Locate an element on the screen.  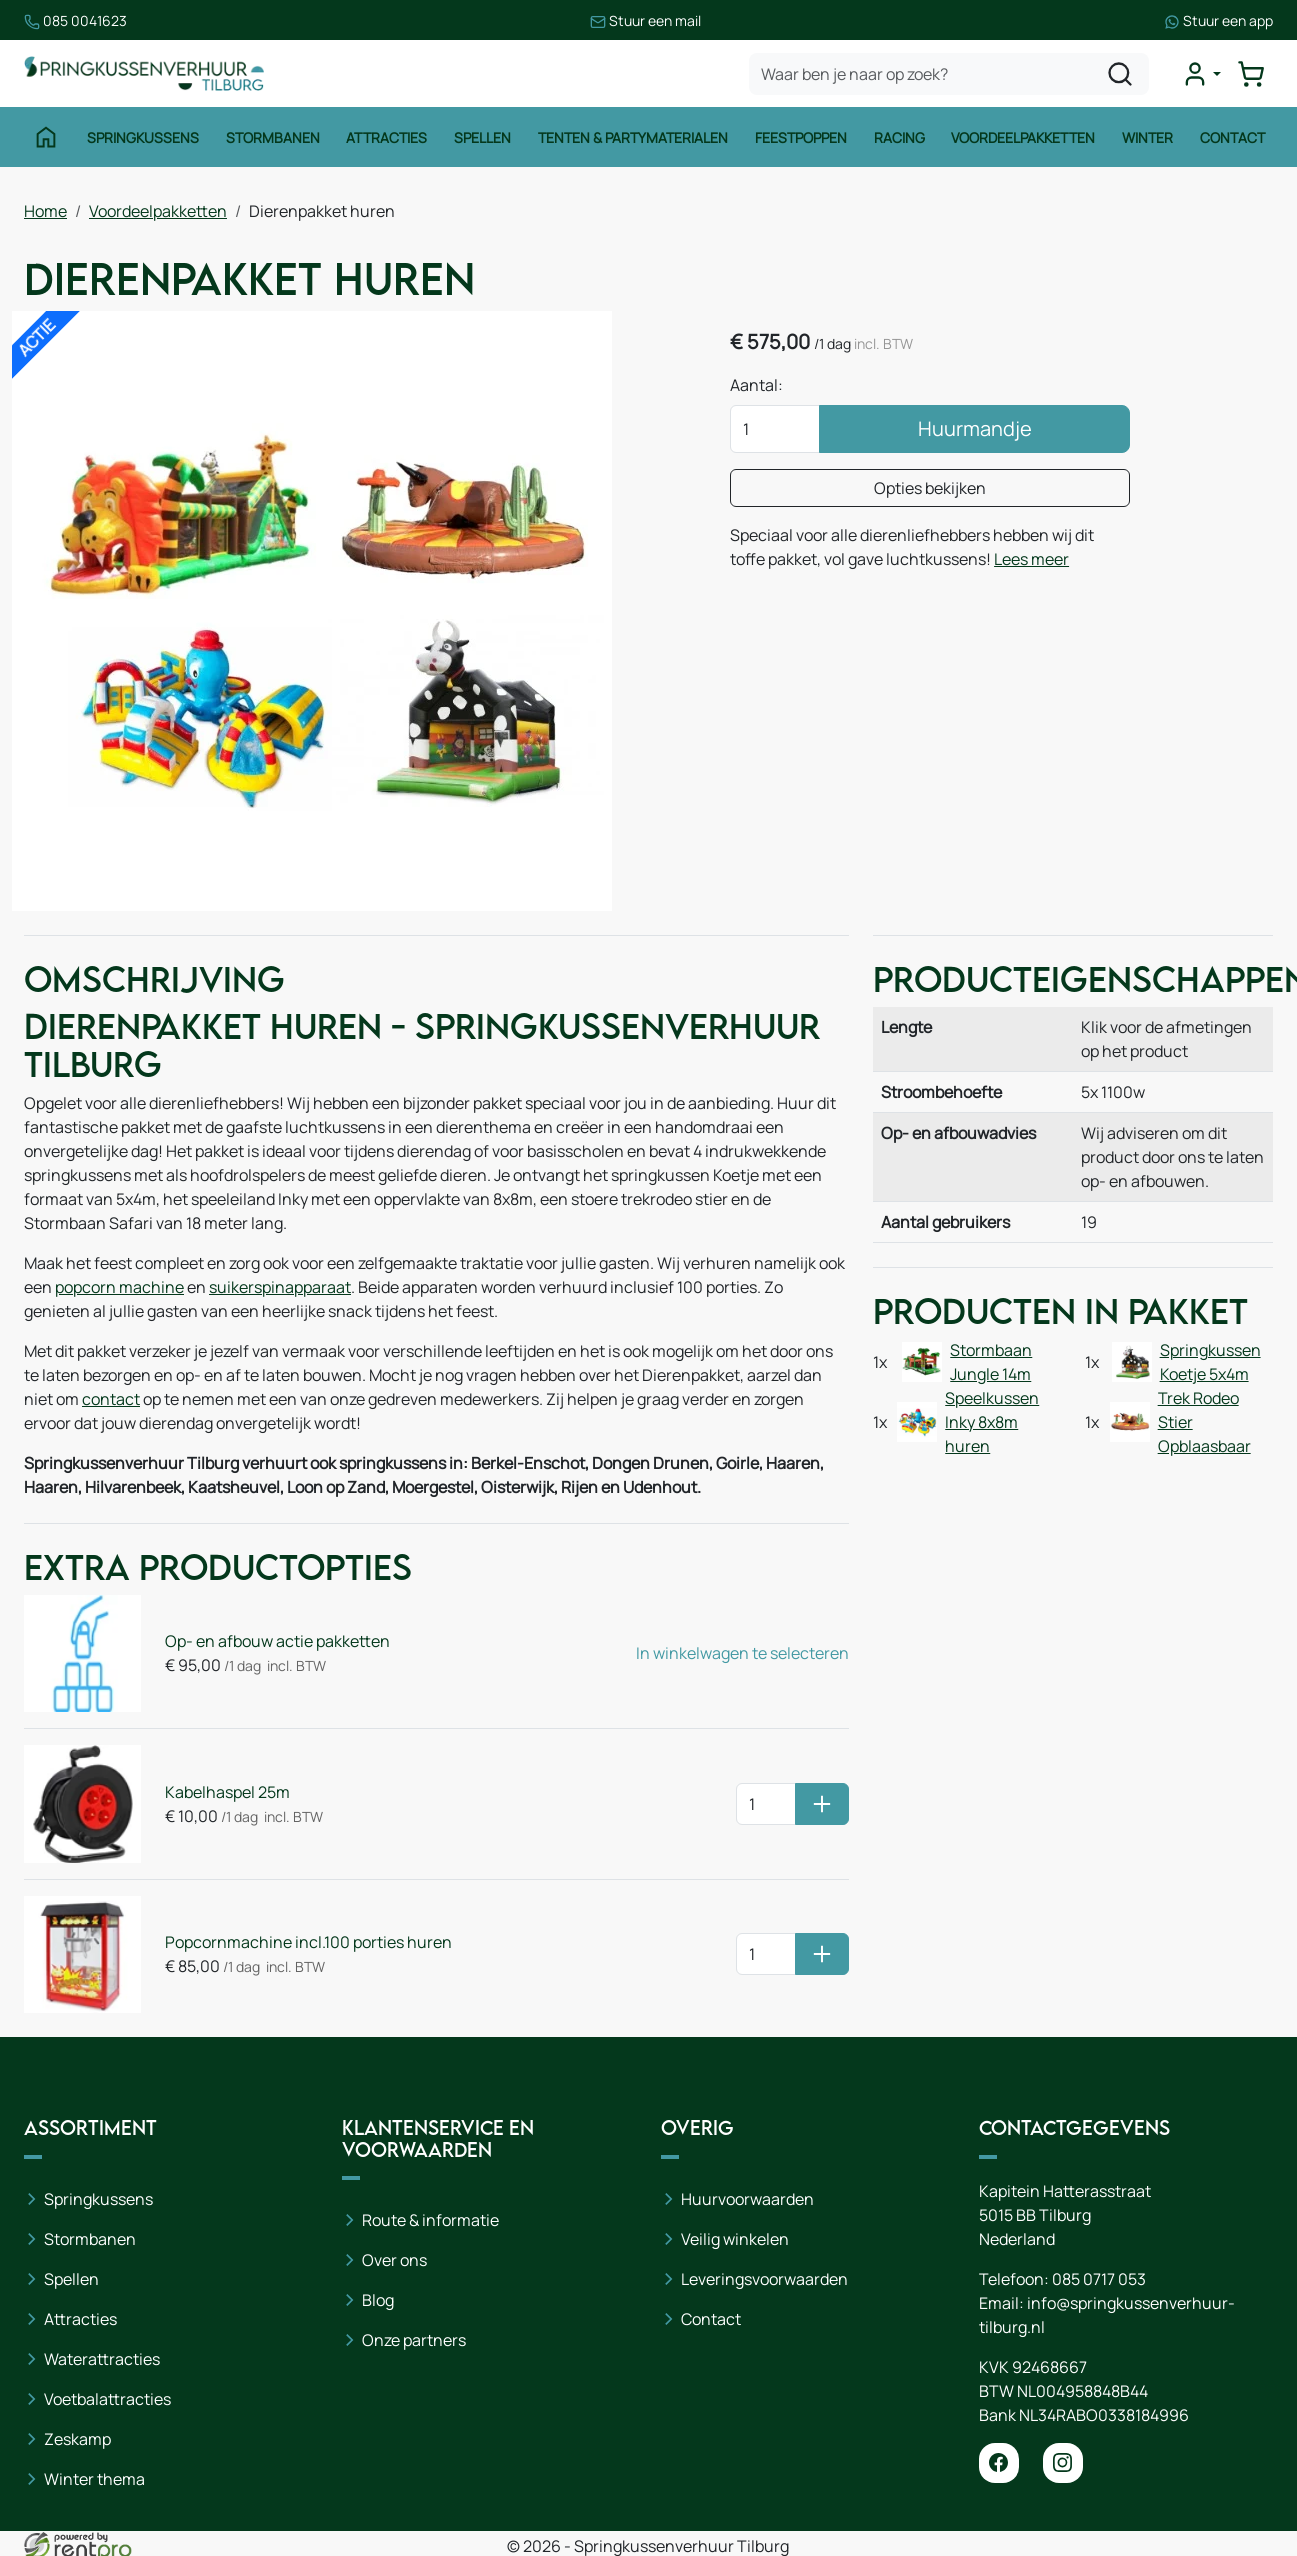
[facebook] is located at coordinates (999, 2463).